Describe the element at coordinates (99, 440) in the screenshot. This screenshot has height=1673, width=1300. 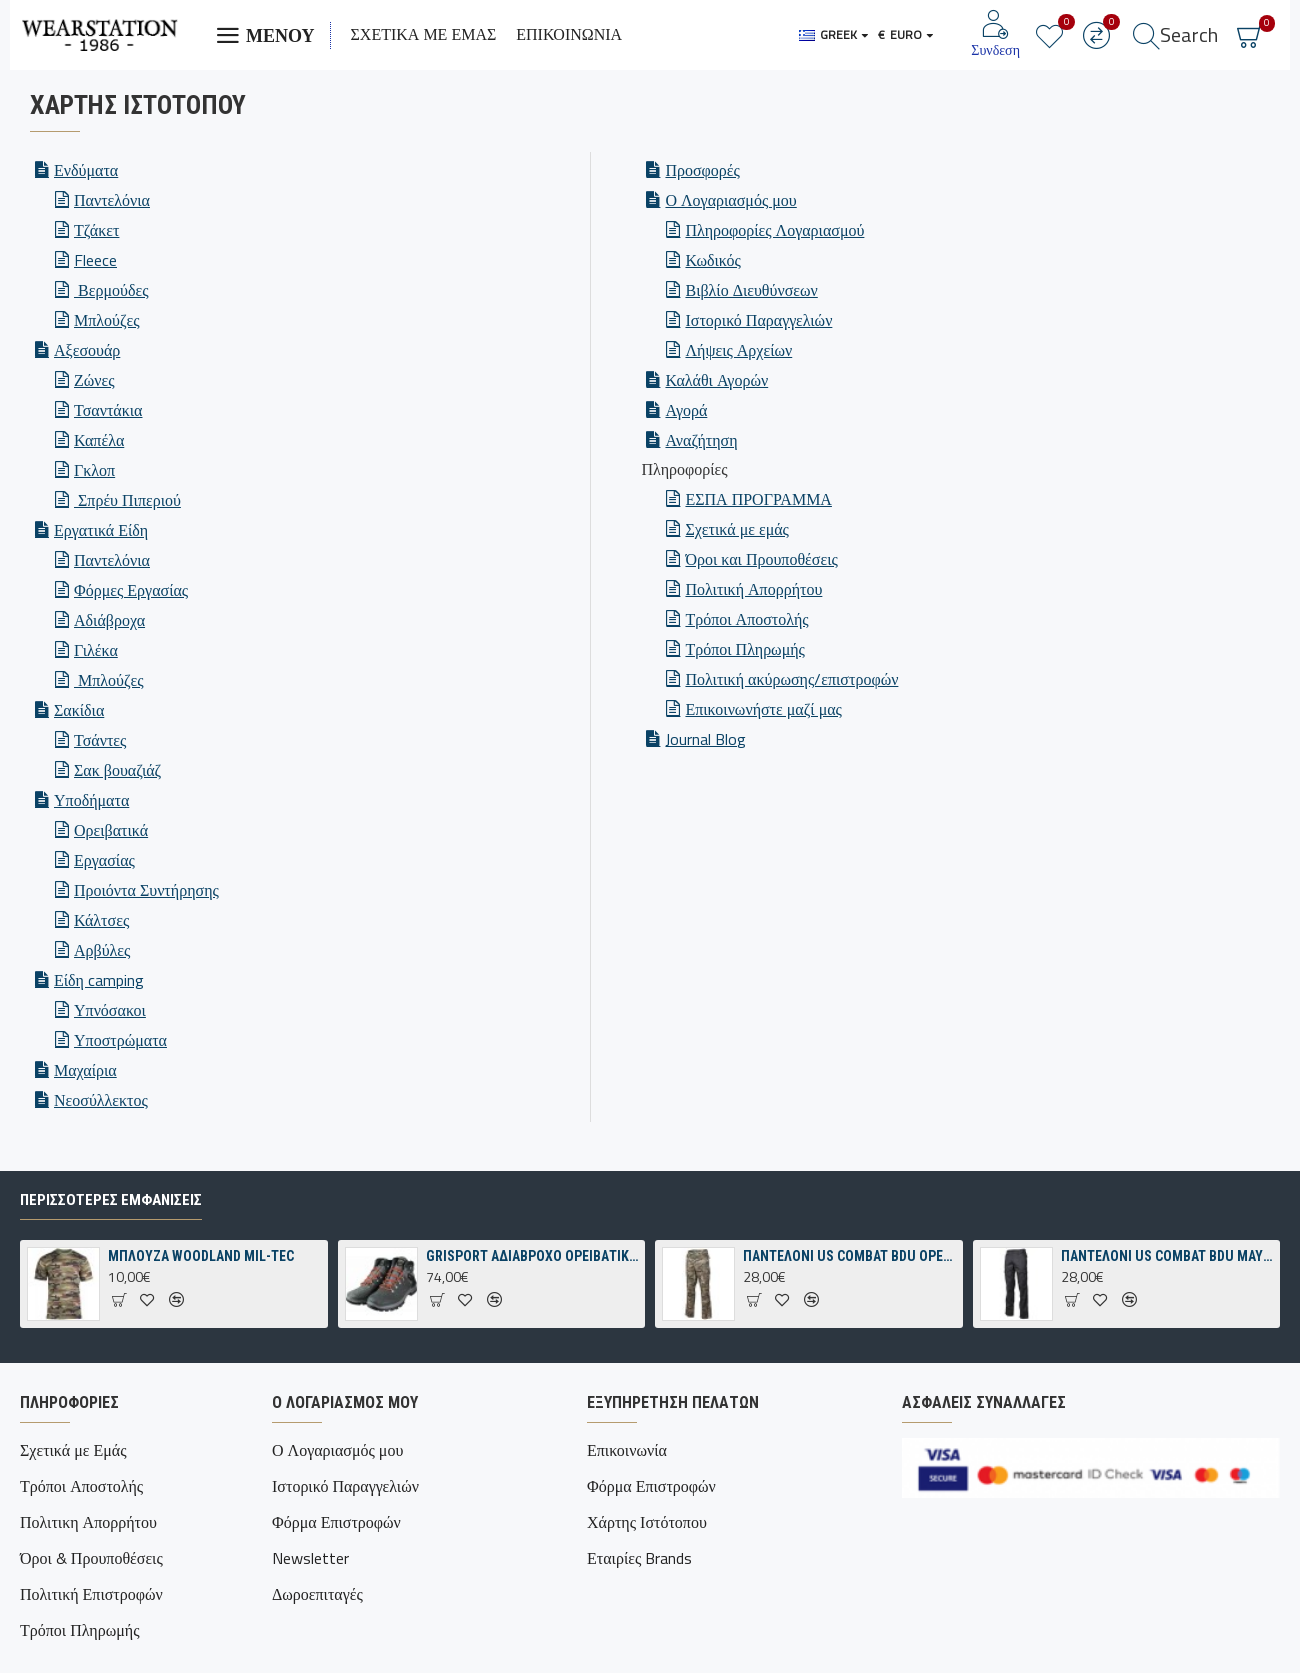
I see `Καπέλα` at that location.